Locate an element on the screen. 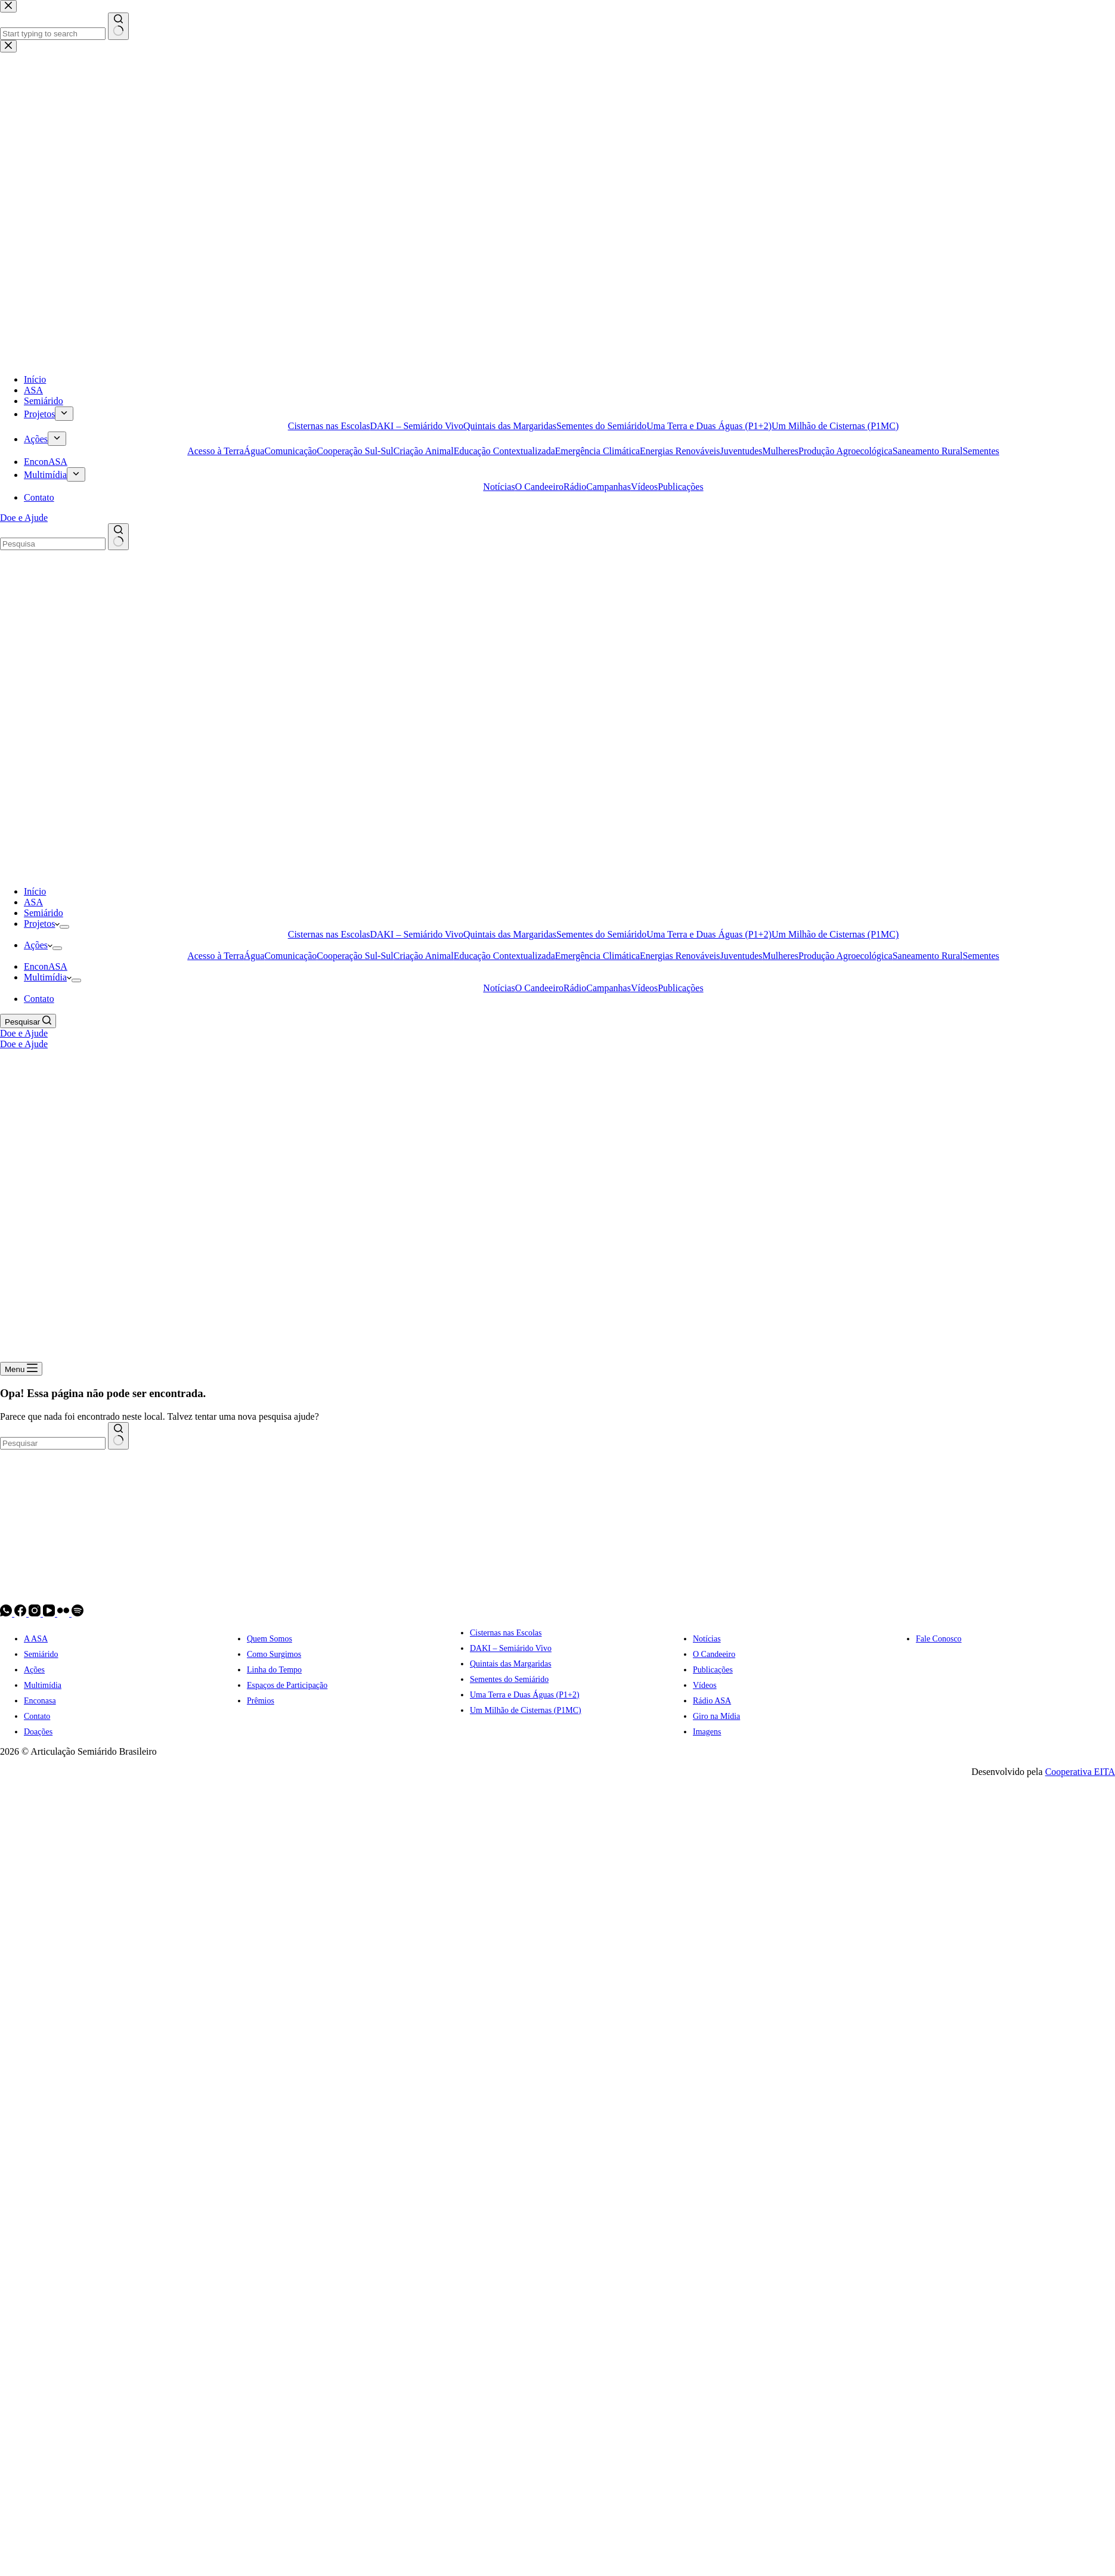 The width and height of the screenshot is (1115, 2576). Rádio ASA is located at coordinates (712, 1700).